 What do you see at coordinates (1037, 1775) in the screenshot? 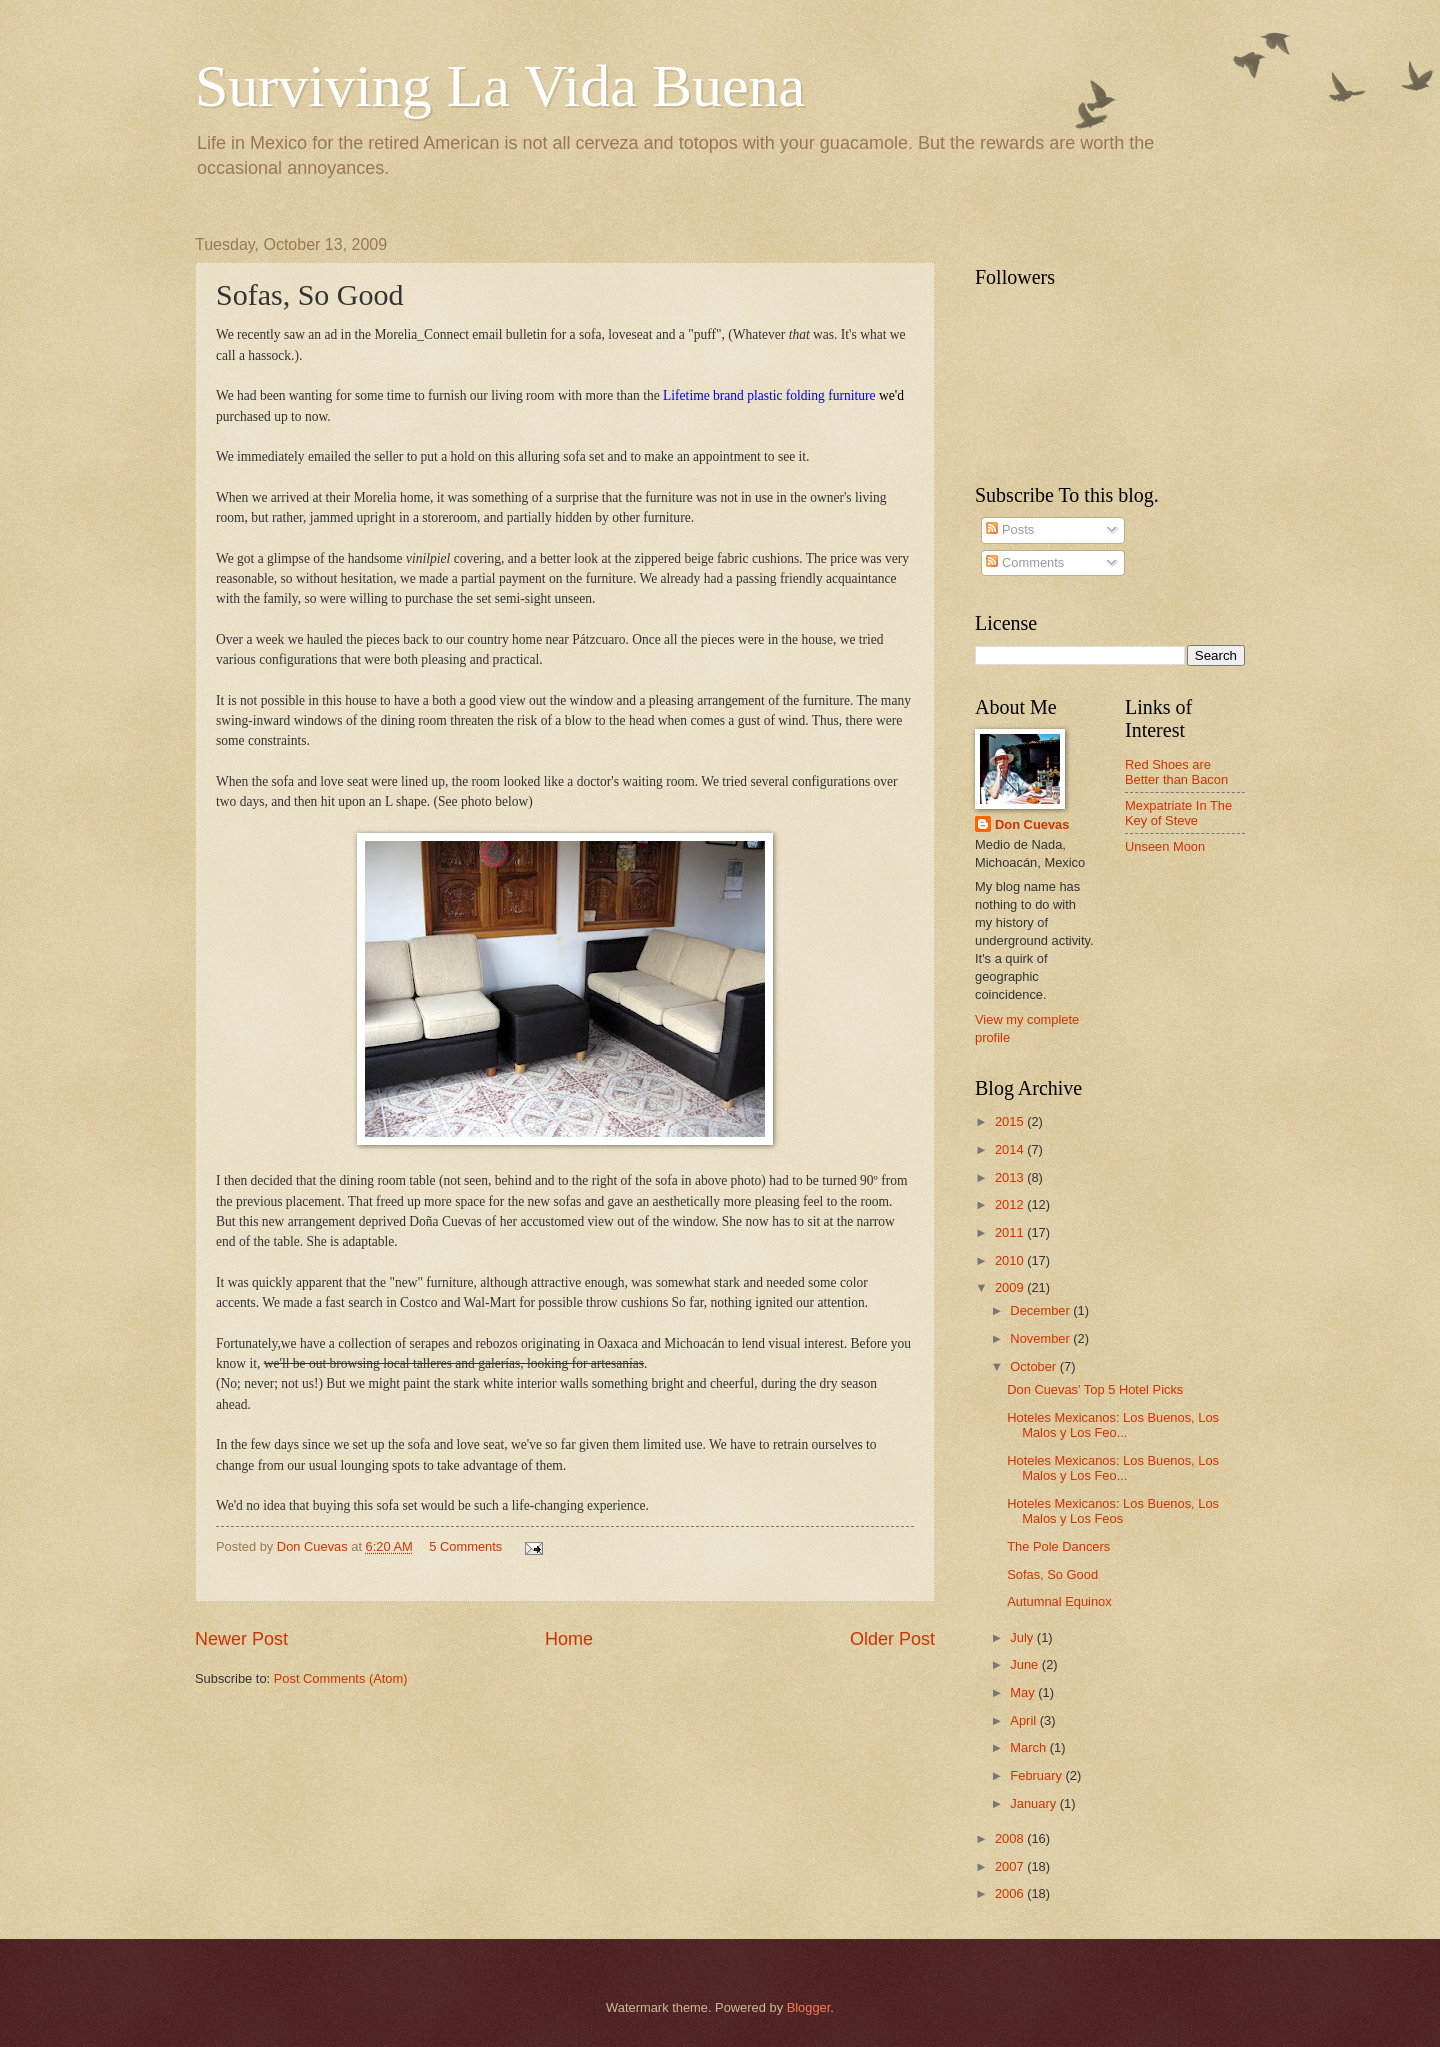
I see `February` at bounding box center [1037, 1775].